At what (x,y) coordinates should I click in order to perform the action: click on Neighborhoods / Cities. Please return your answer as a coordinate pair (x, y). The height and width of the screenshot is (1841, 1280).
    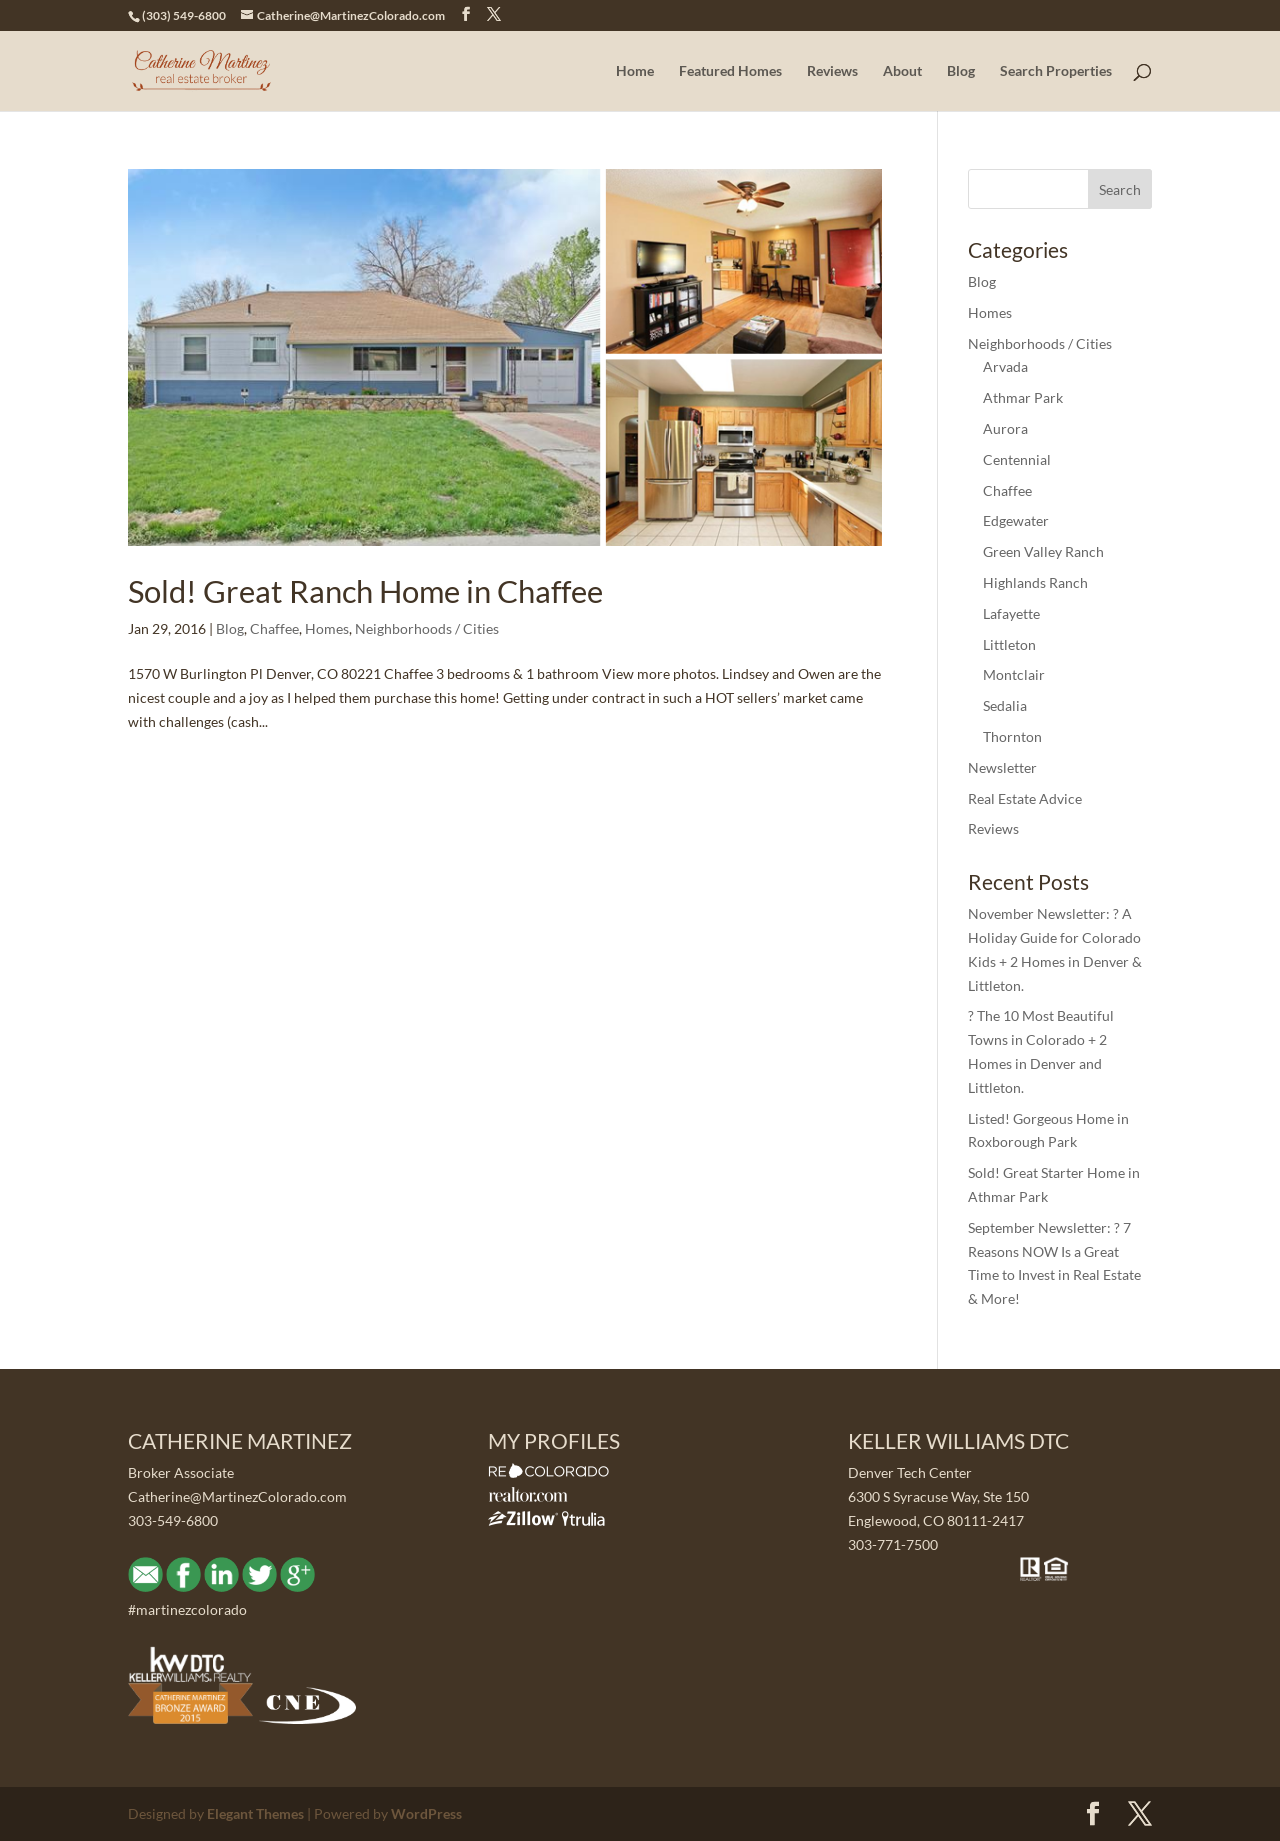
    Looking at the image, I should click on (427, 628).